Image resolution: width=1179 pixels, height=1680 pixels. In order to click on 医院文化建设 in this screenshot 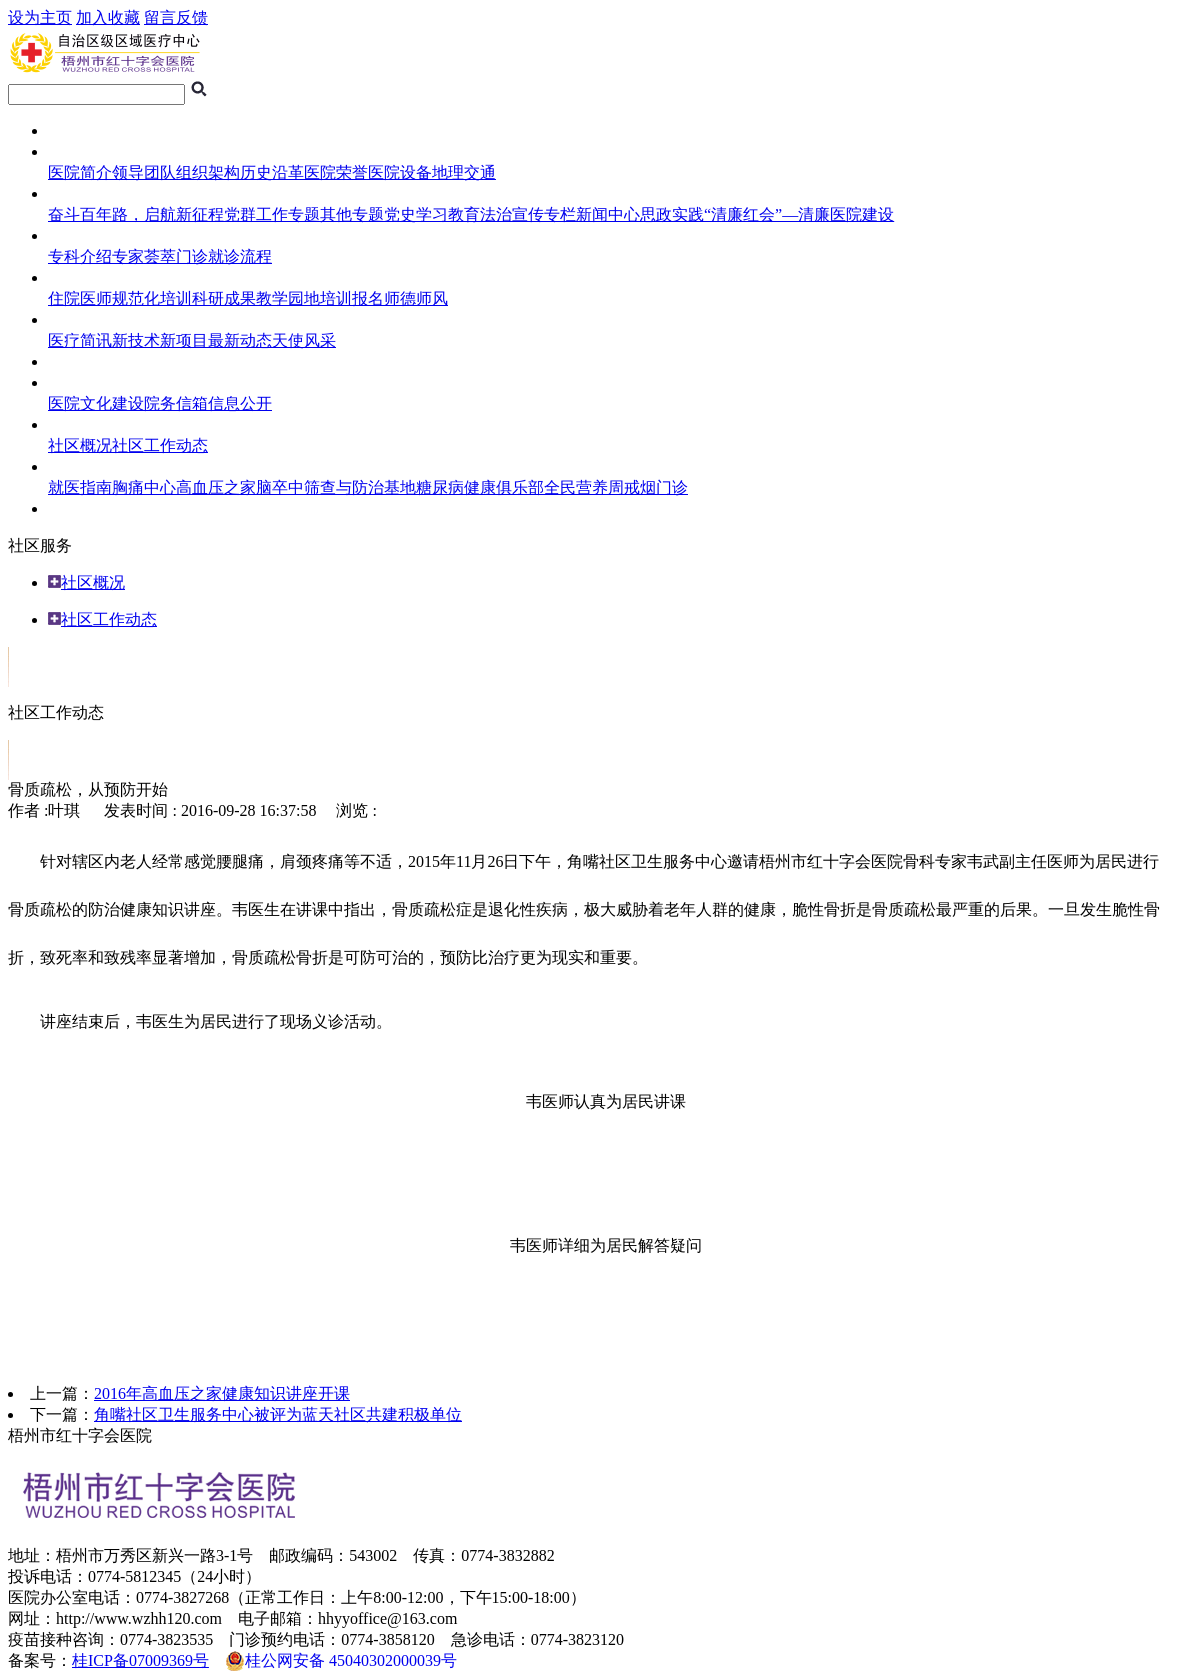, I will do `click(96, 403)`.